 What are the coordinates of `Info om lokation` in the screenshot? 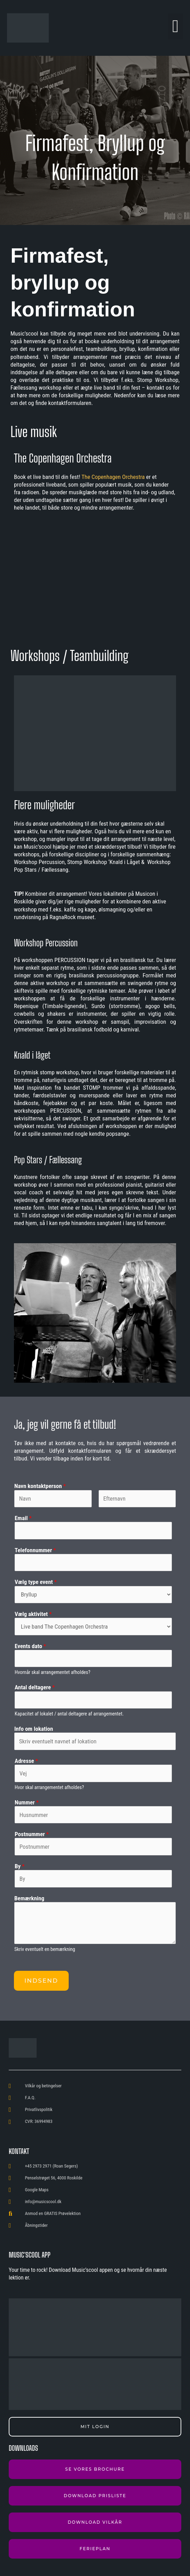 It's located at (33, 1728).